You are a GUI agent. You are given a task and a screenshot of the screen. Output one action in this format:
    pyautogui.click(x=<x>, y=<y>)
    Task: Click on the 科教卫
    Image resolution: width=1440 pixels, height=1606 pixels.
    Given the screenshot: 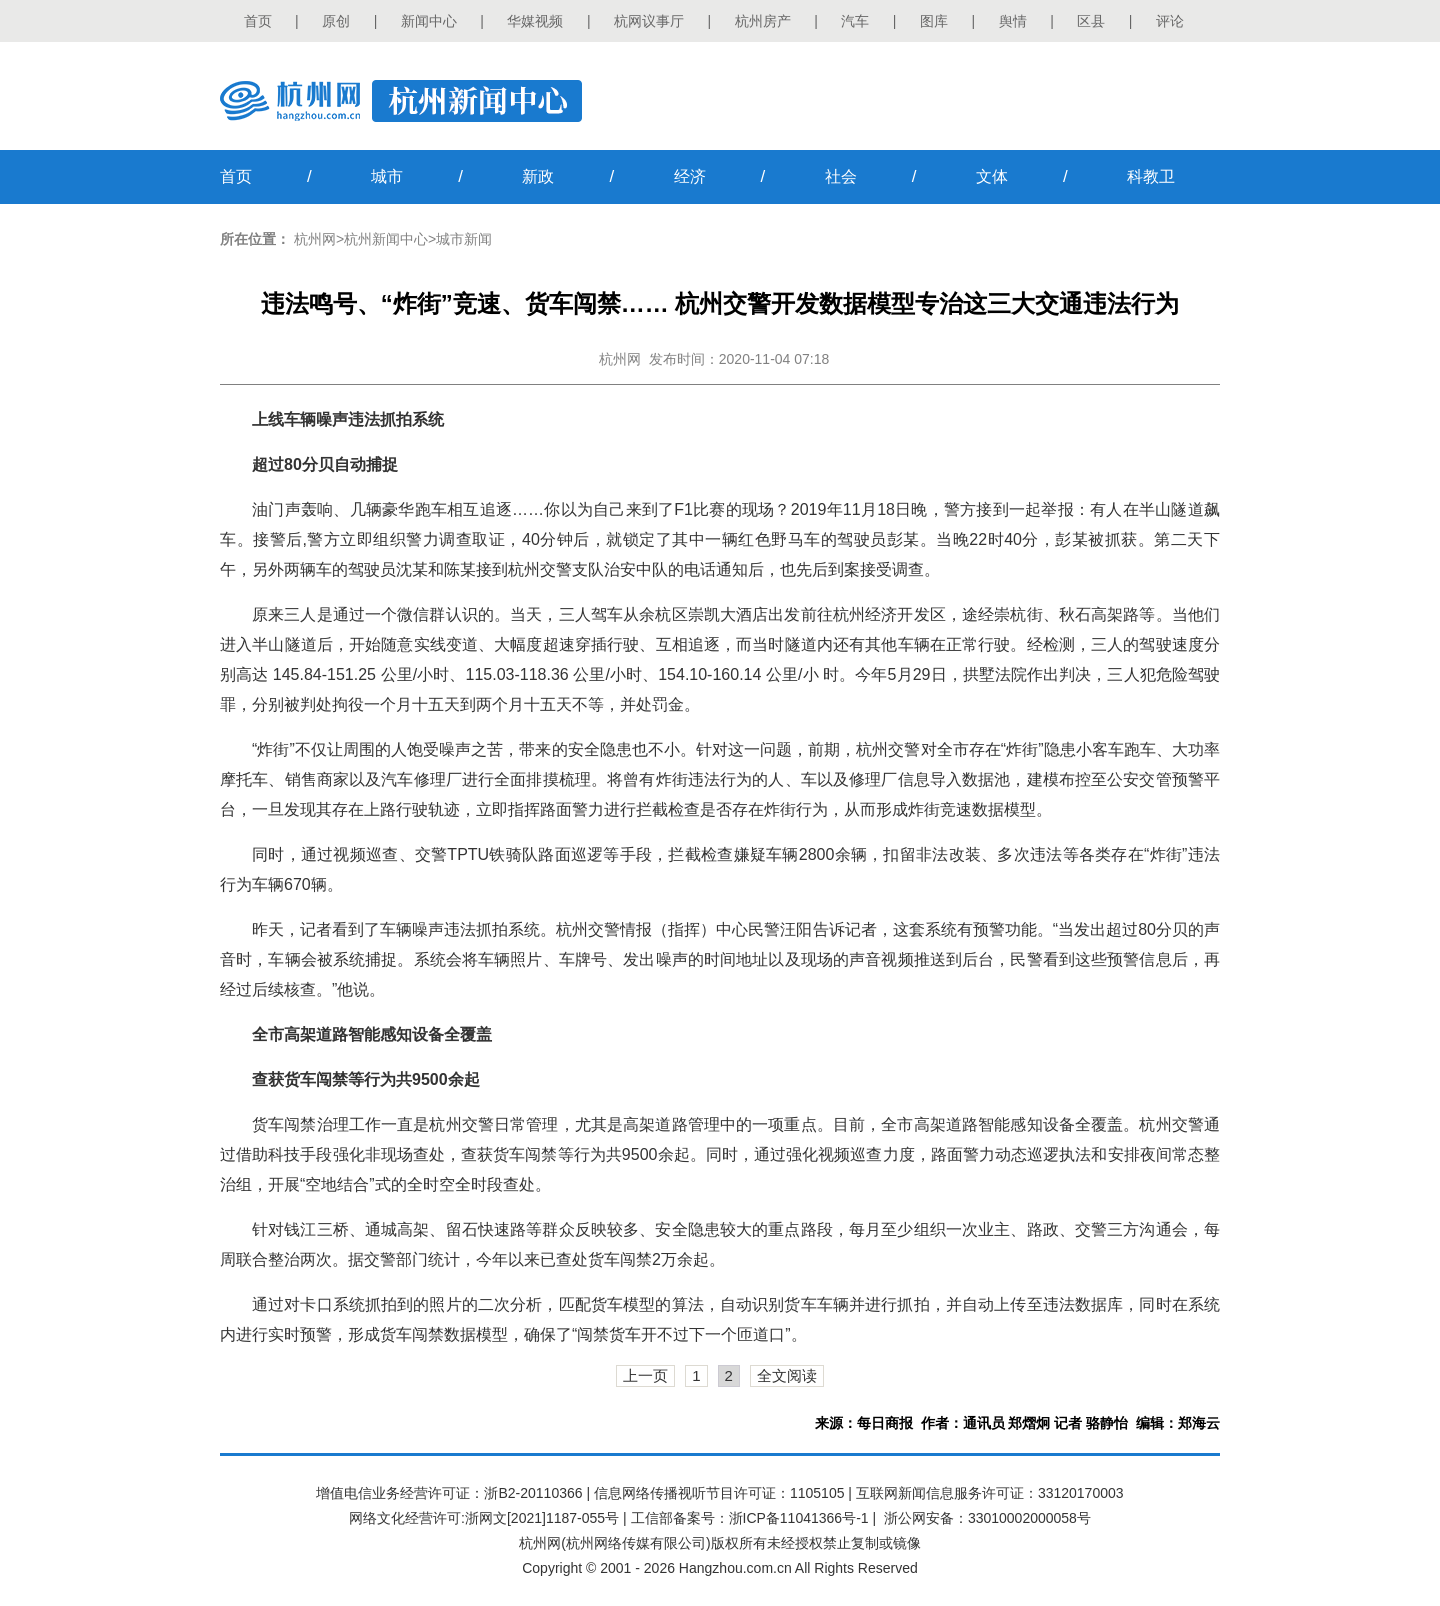 What is the action you would take?
    pyautogui.click(x=1151, y=176)
    